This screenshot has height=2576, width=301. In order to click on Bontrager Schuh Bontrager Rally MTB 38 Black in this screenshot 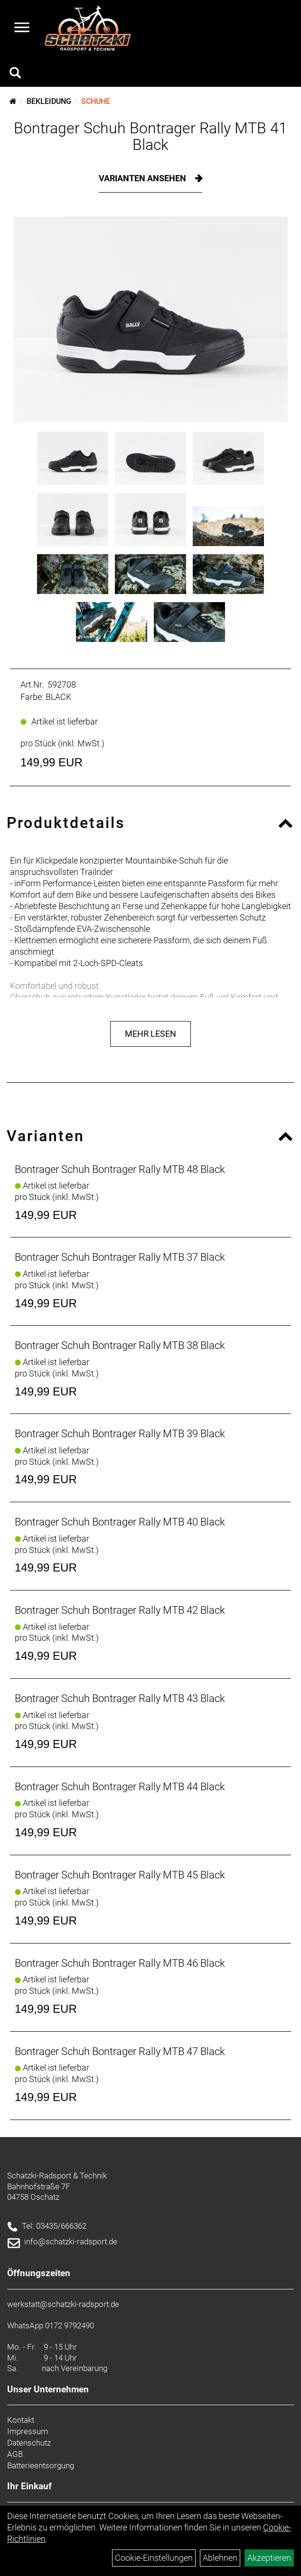, I will do `click(120, 1345)`.